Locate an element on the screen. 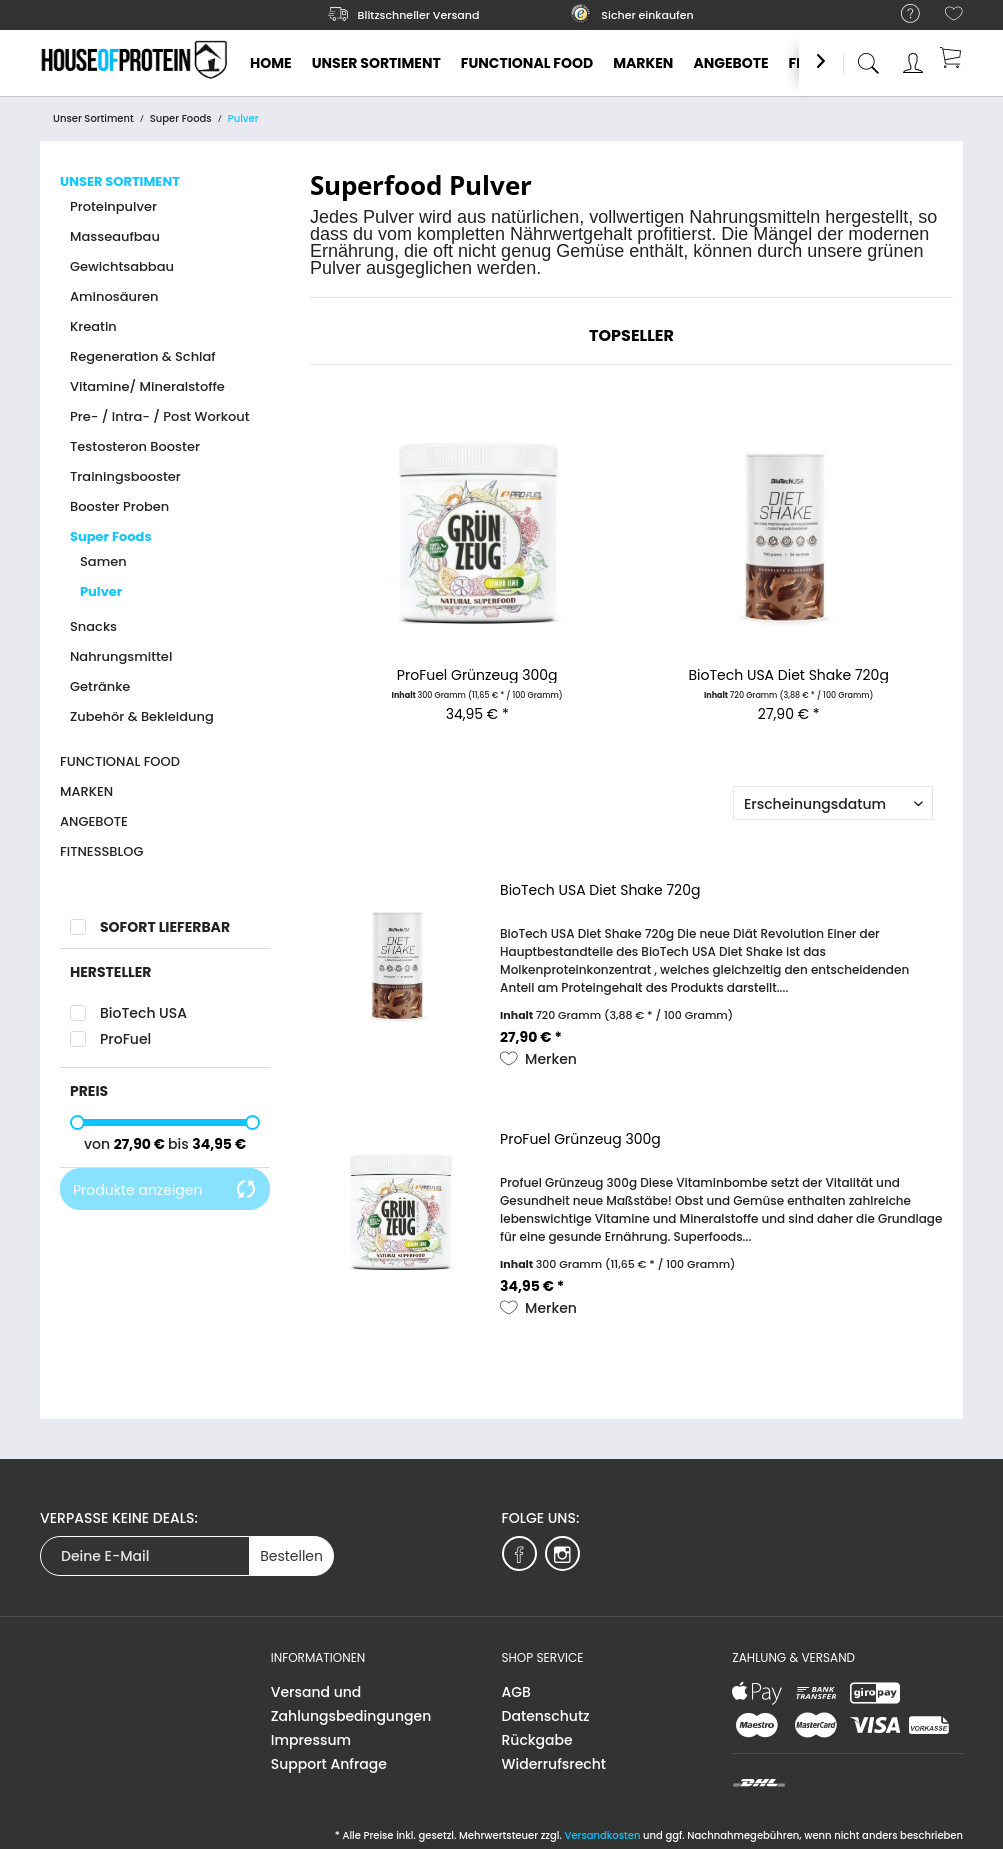  Super Foods is located at coordinates (111, 536).